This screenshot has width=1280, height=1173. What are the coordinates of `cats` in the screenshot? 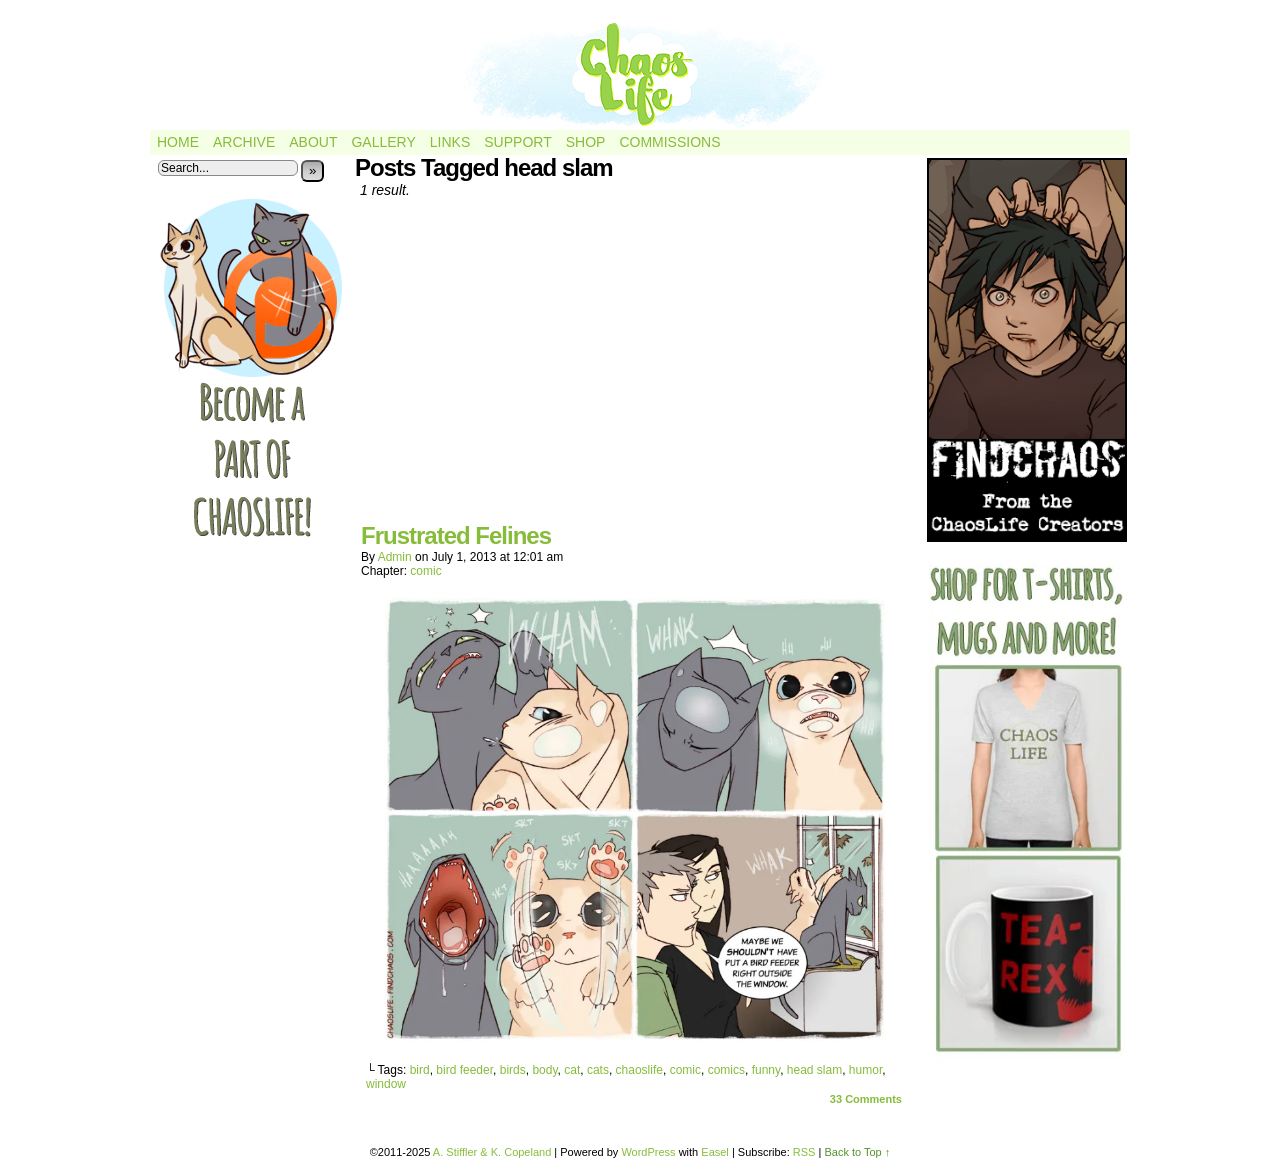 It's located at (598, 1070).